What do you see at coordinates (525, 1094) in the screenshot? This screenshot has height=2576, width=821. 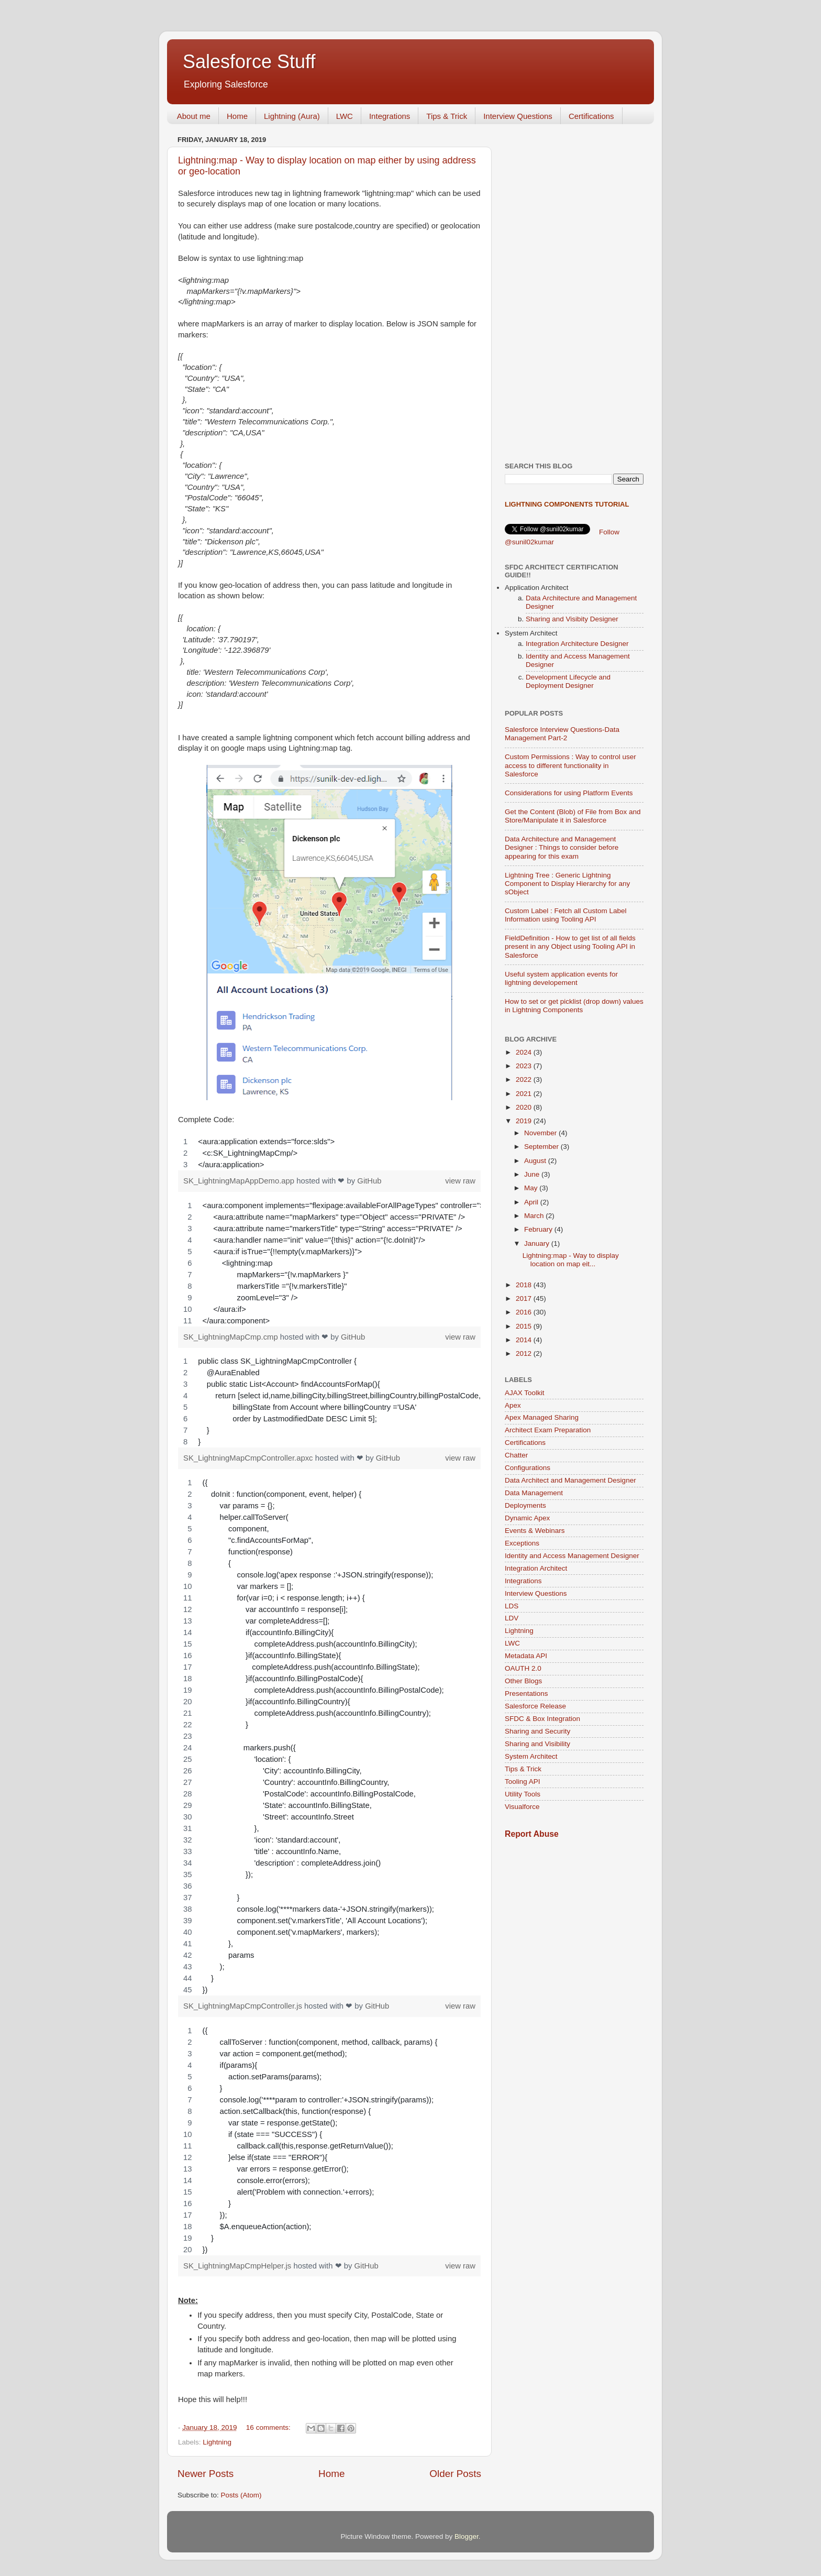 I see `2021` at bounding box center [525, 1094].